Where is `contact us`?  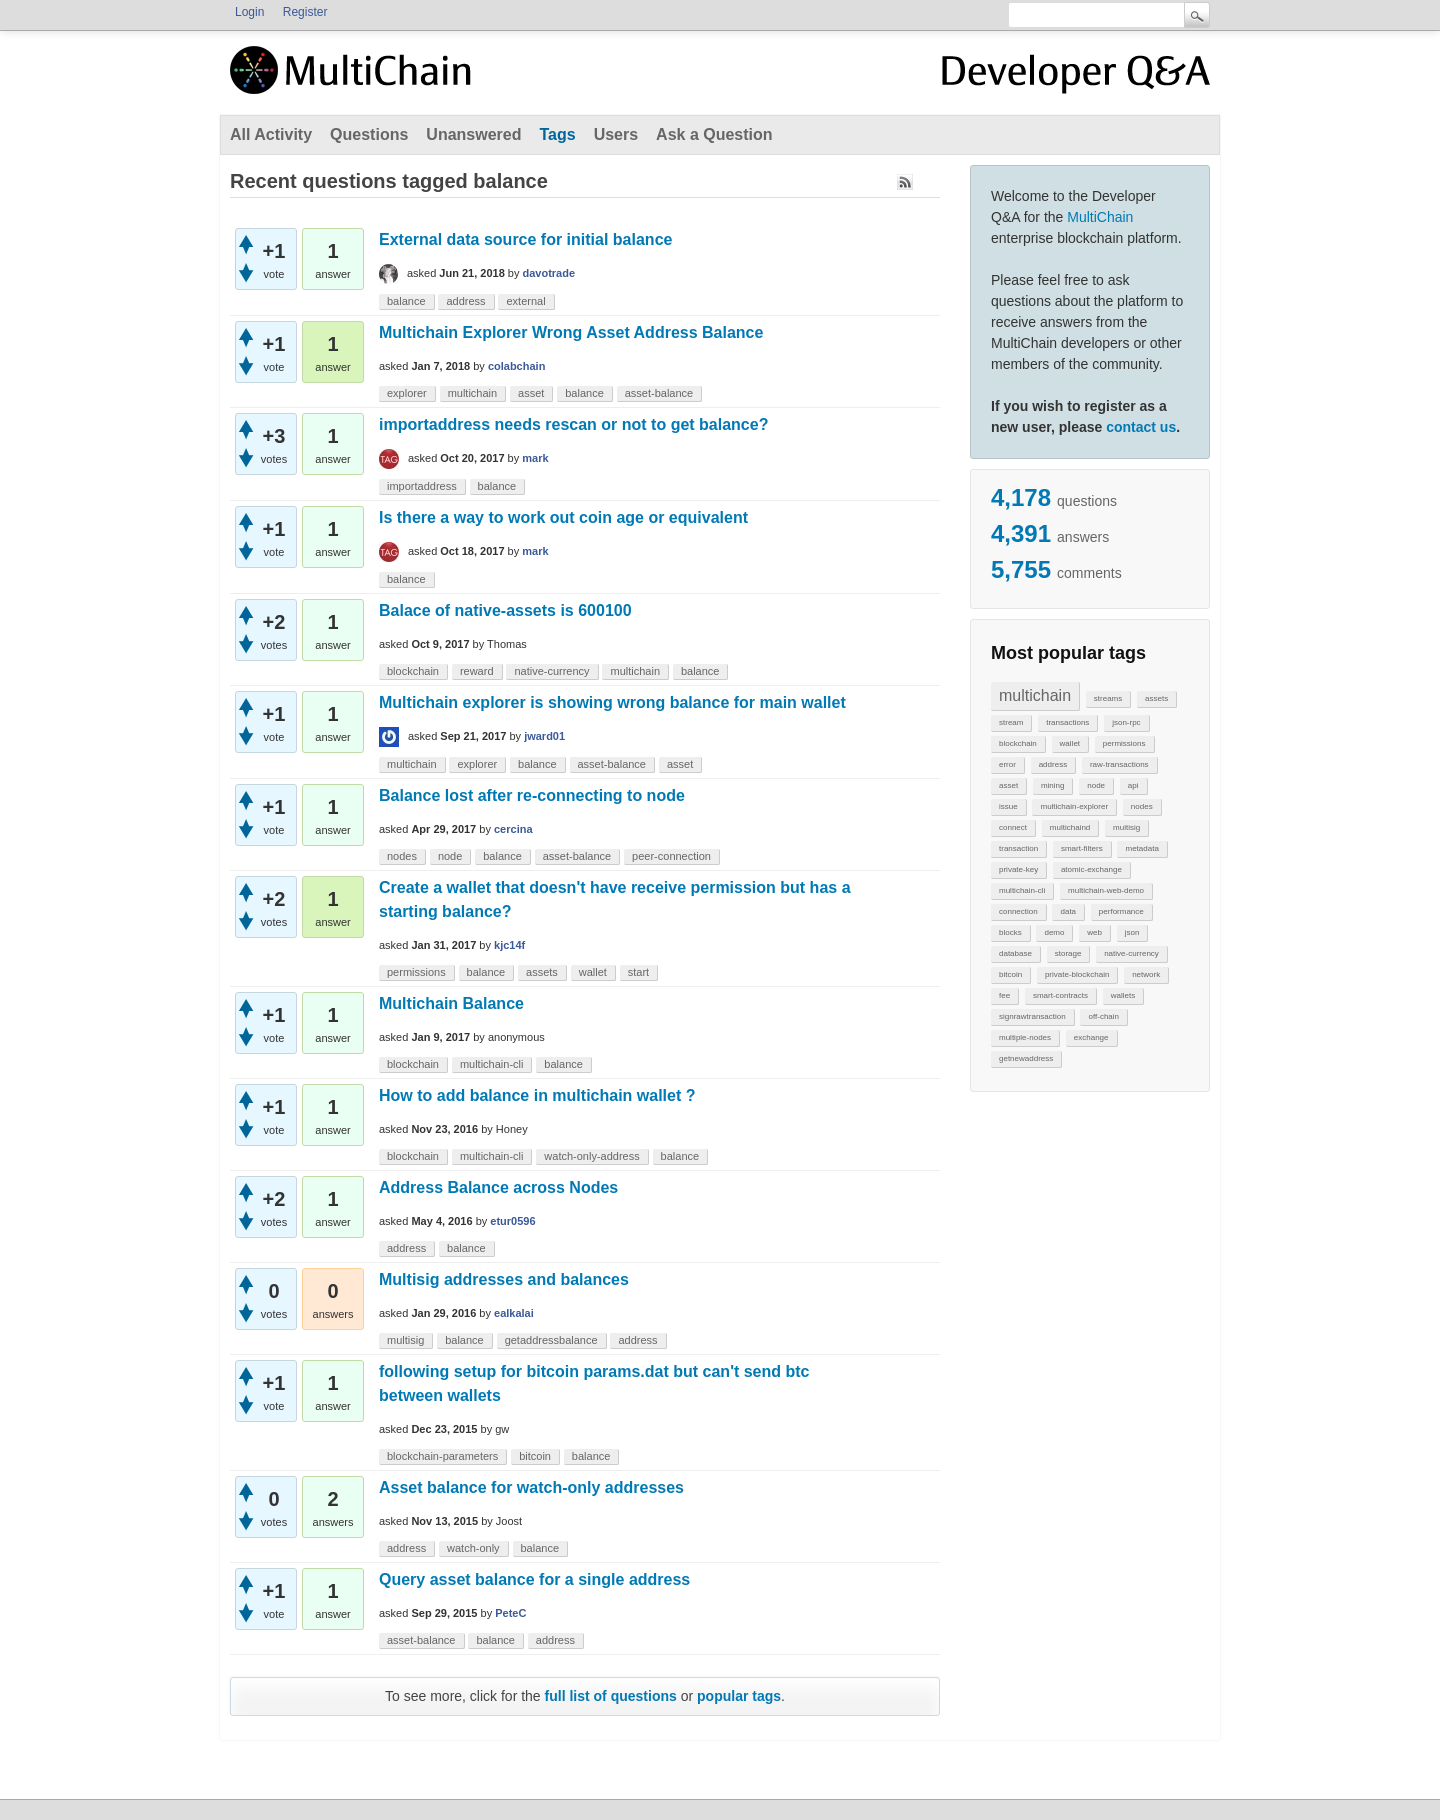 contact us is located at coordinates (1141, 427).